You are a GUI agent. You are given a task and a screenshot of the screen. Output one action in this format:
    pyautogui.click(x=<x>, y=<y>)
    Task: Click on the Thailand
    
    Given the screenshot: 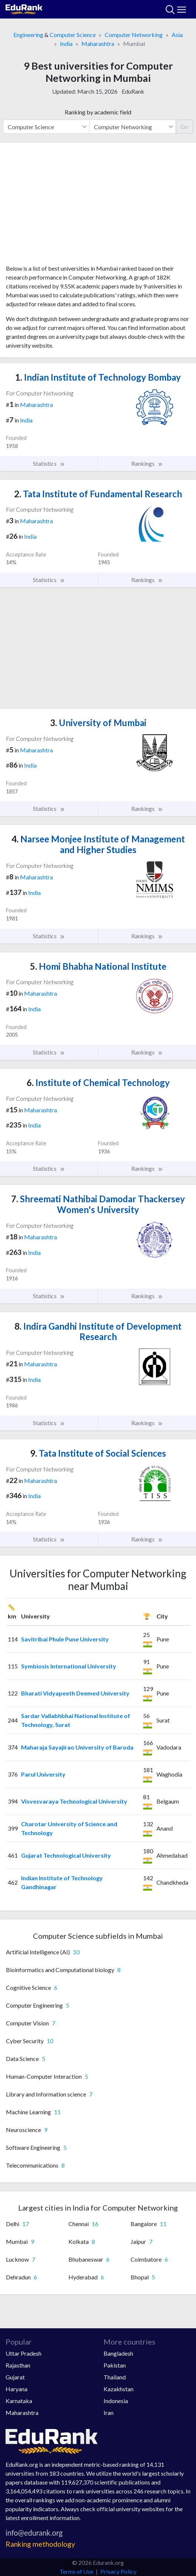 What is the action you would take?
    pyautogui.click(x=115, y=2376)
    